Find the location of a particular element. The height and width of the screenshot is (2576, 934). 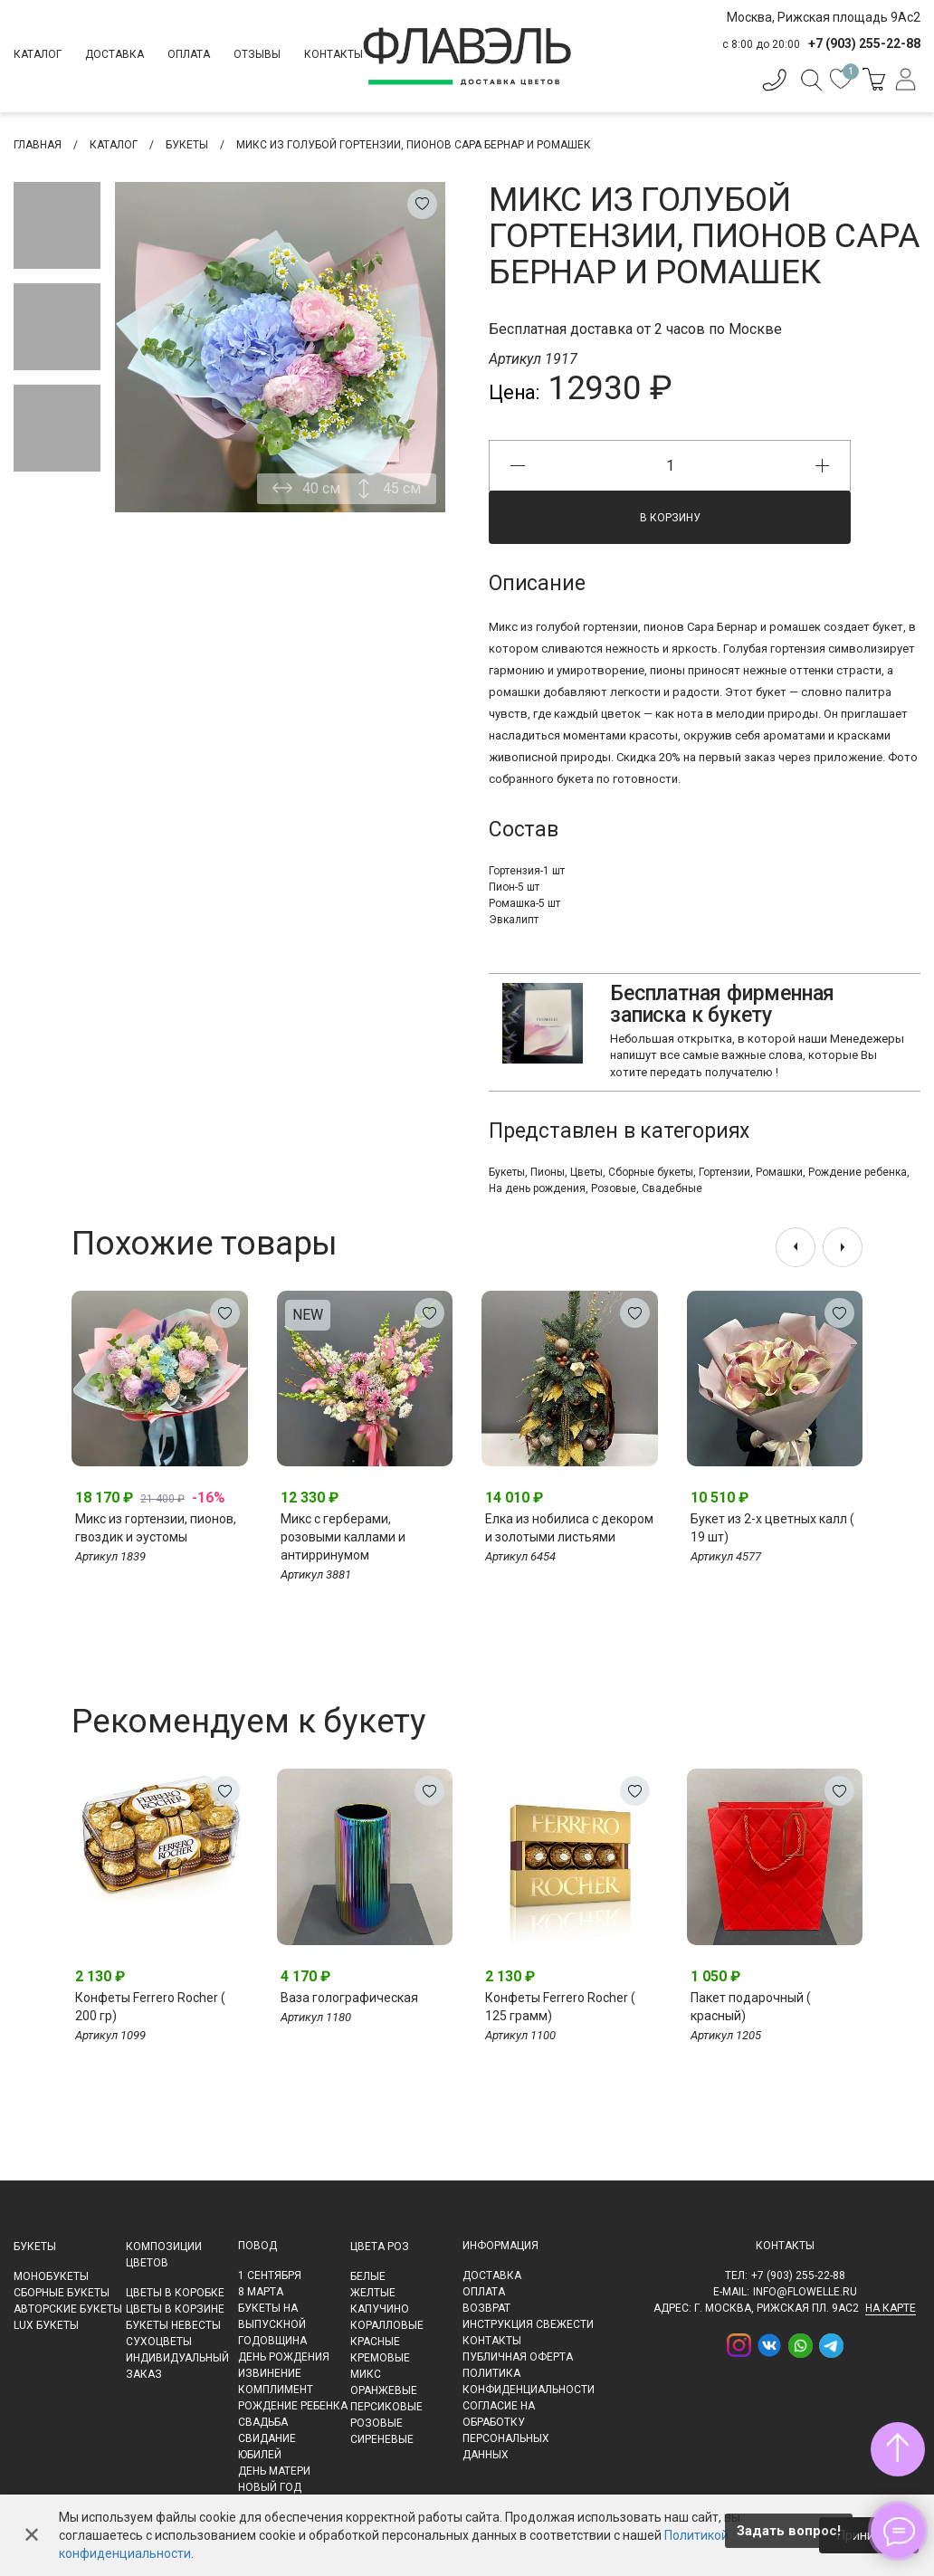

Возврат is located at coordinates (486, 2308).